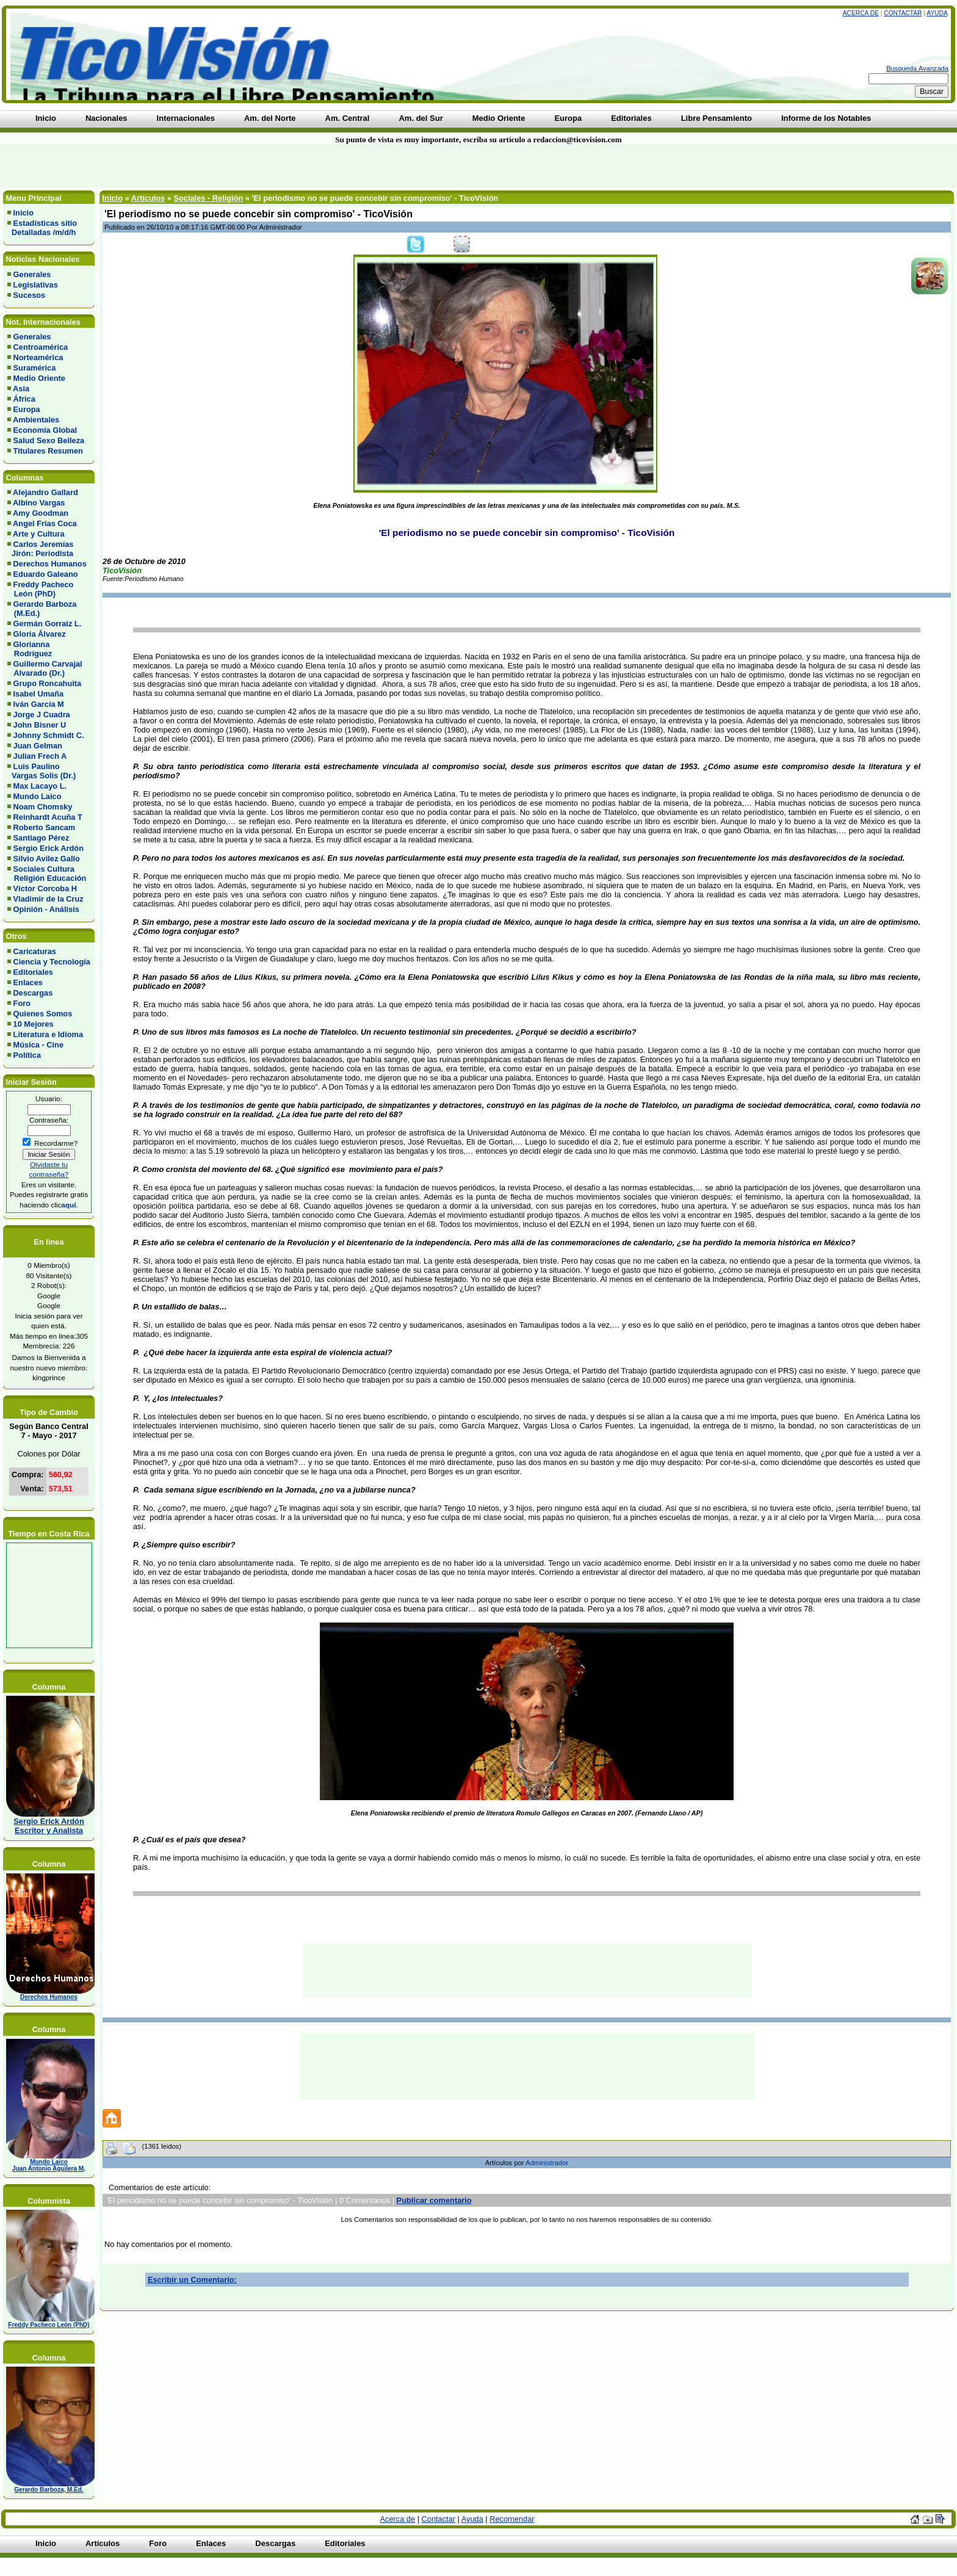 The image size is (957, 2576). What do you see at coordinates (936, 13) in the screenshot?
I see `Ayuda` at bounding box center [936, 13].